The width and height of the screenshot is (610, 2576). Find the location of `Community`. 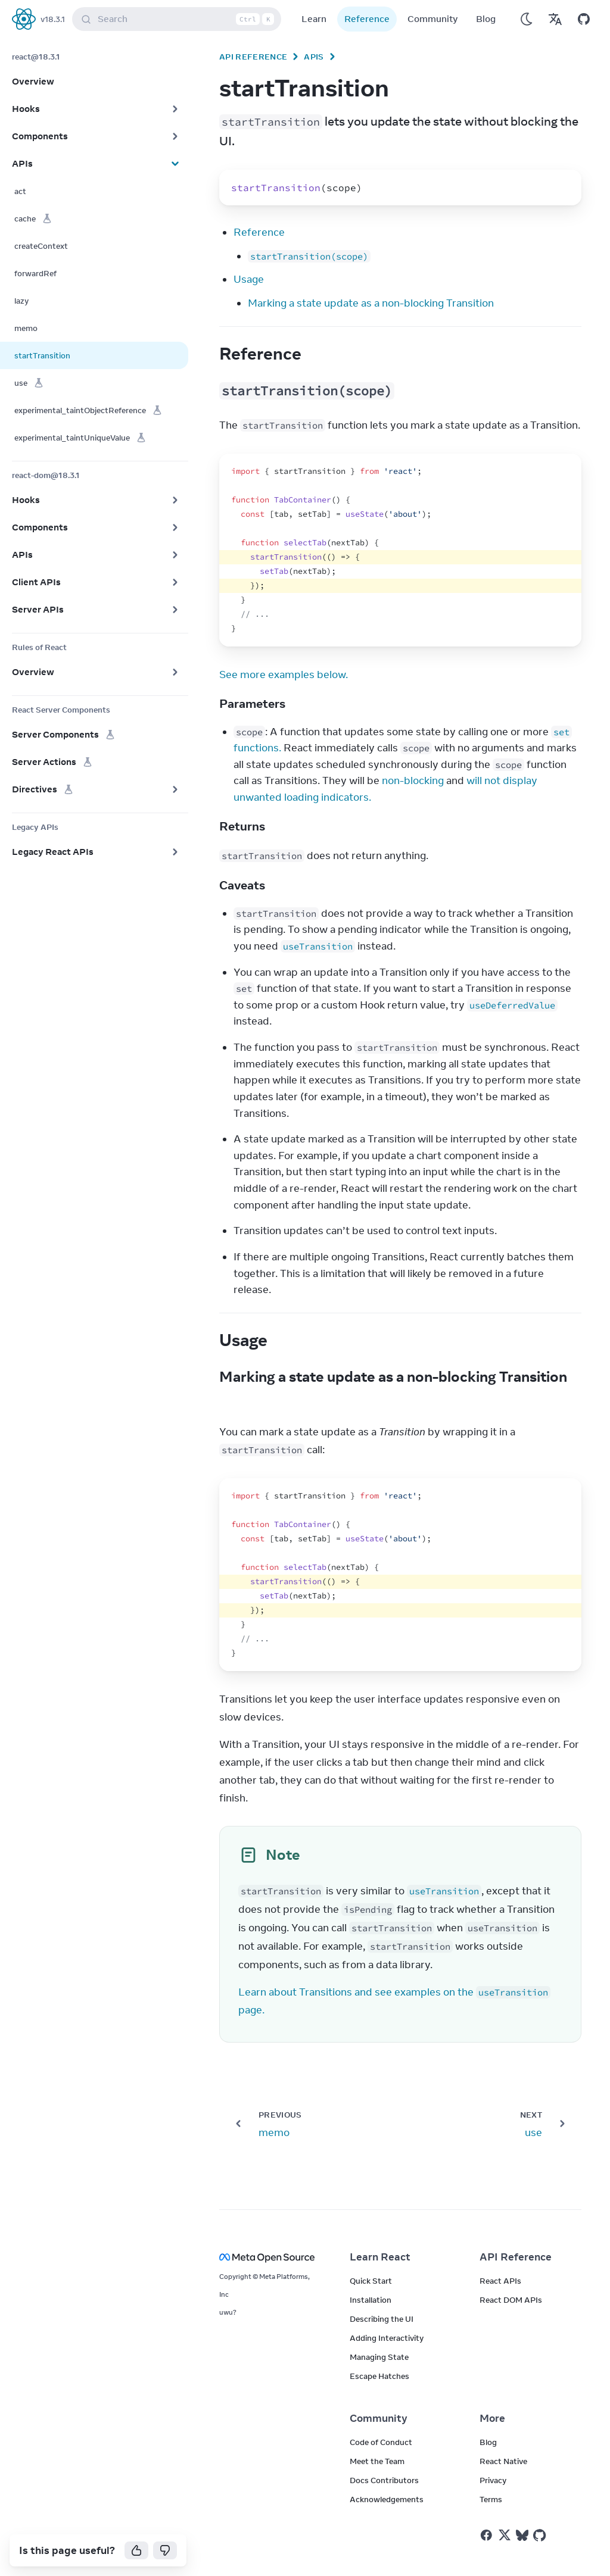

Community is located at coordinates (432, 18).